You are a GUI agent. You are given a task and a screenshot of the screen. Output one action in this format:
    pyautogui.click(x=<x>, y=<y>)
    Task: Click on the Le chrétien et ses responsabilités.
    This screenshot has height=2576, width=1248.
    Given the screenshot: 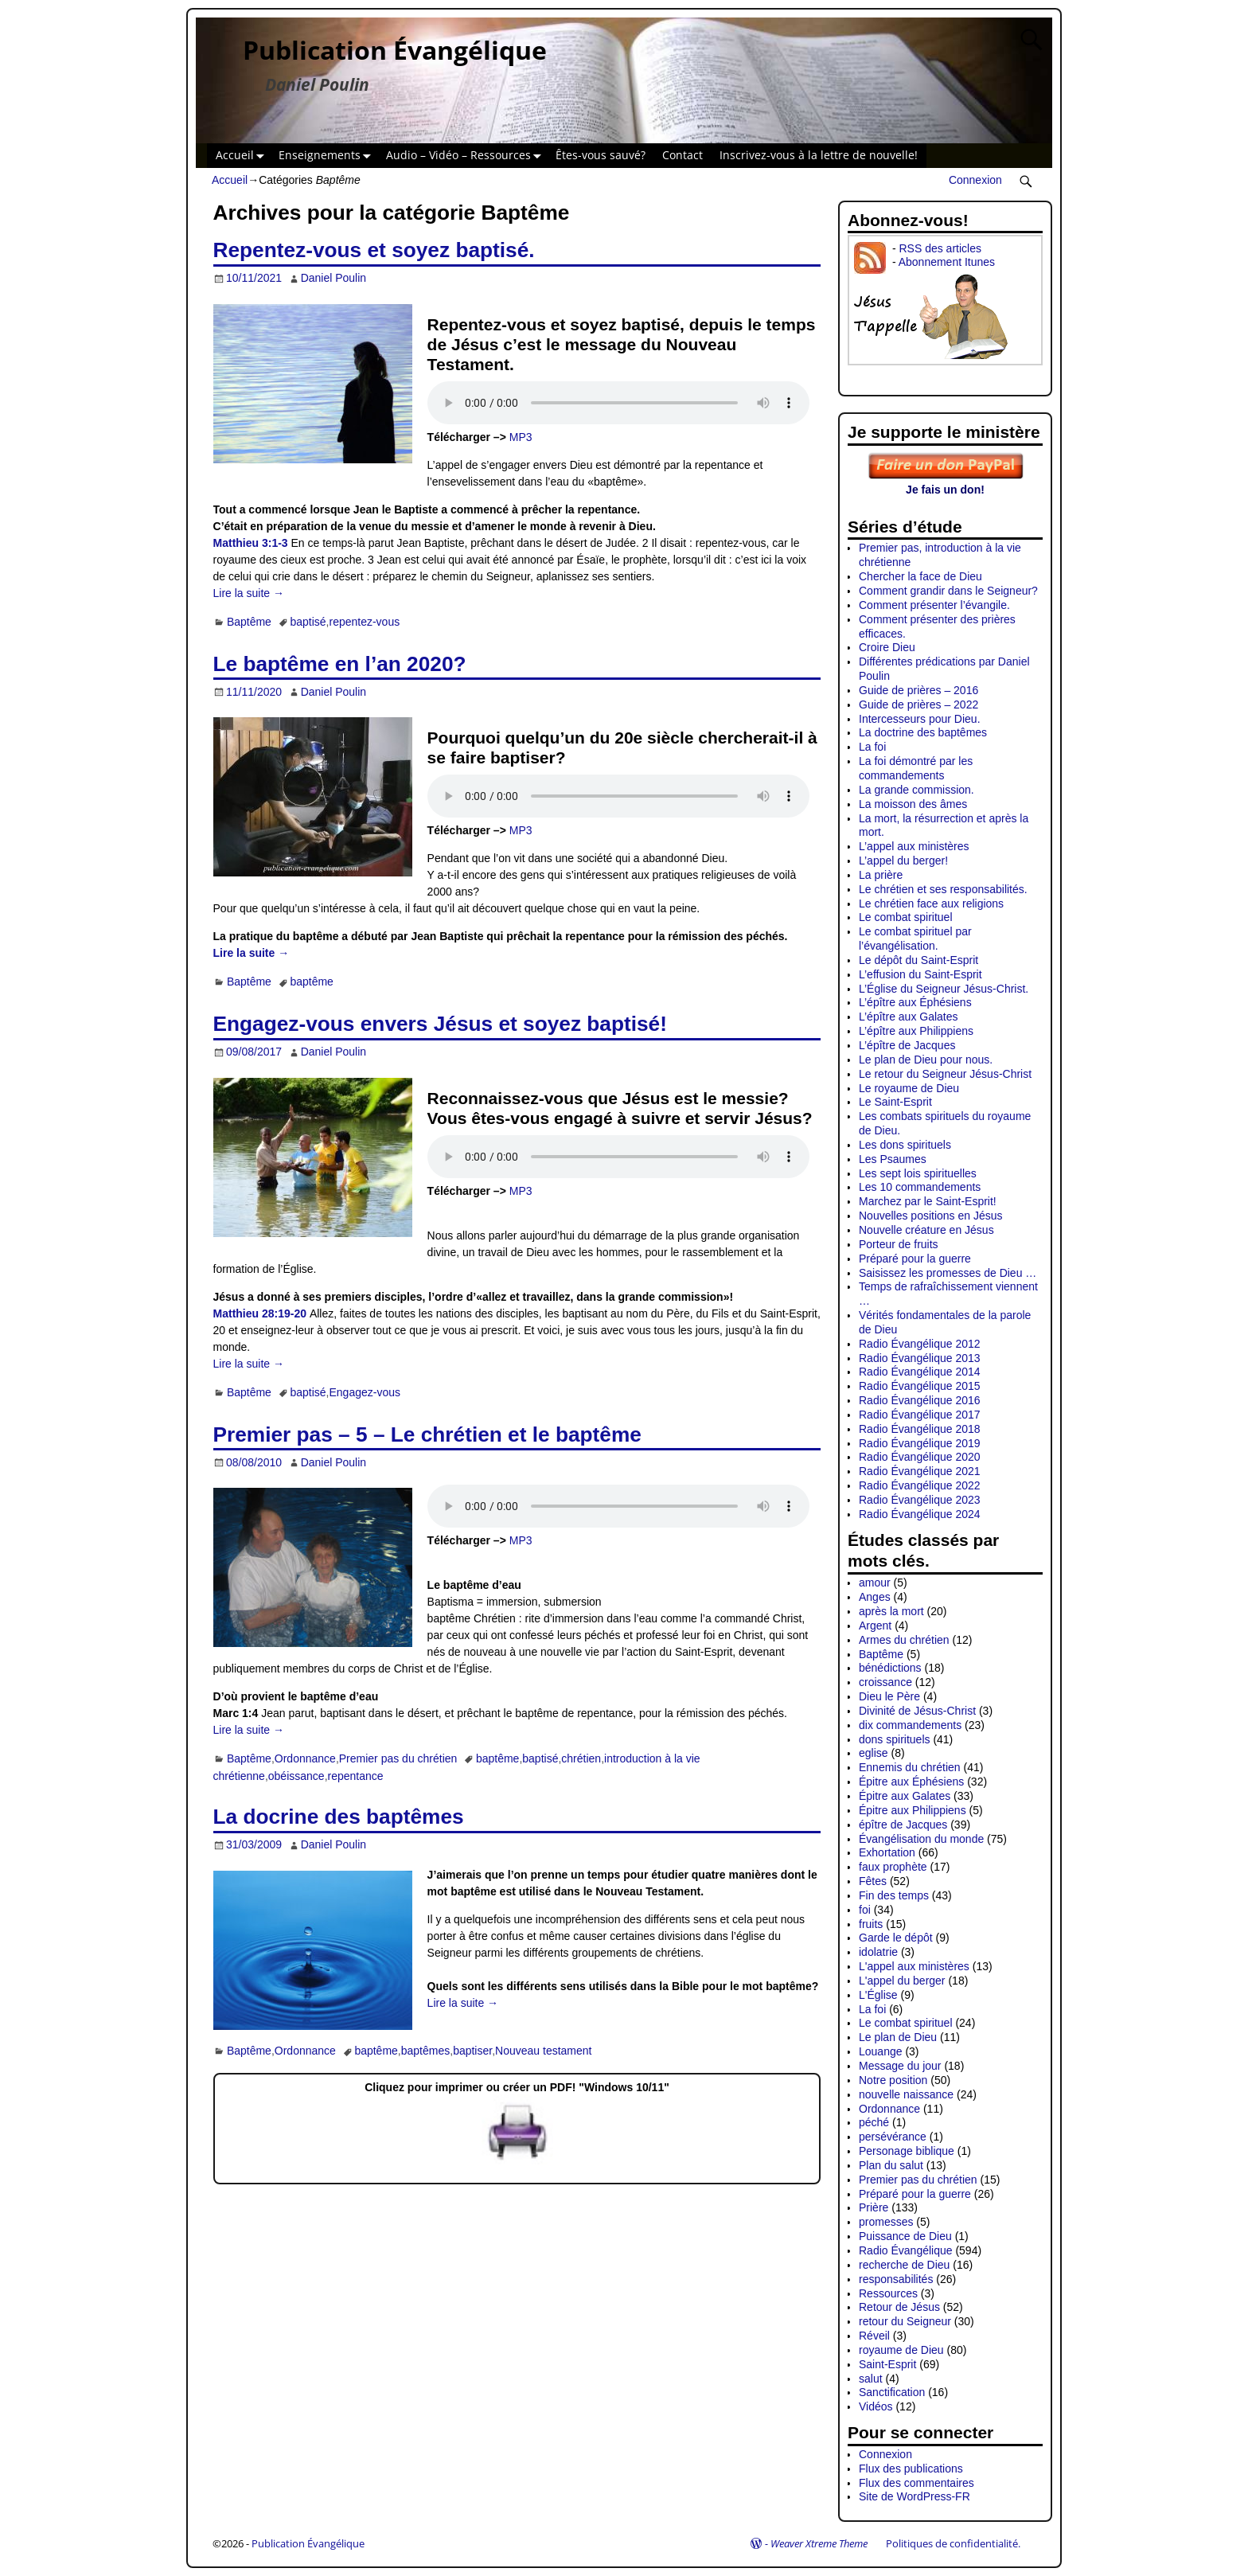 What is the action you would take?
    pyautogui.click(x=943, y=889)
    